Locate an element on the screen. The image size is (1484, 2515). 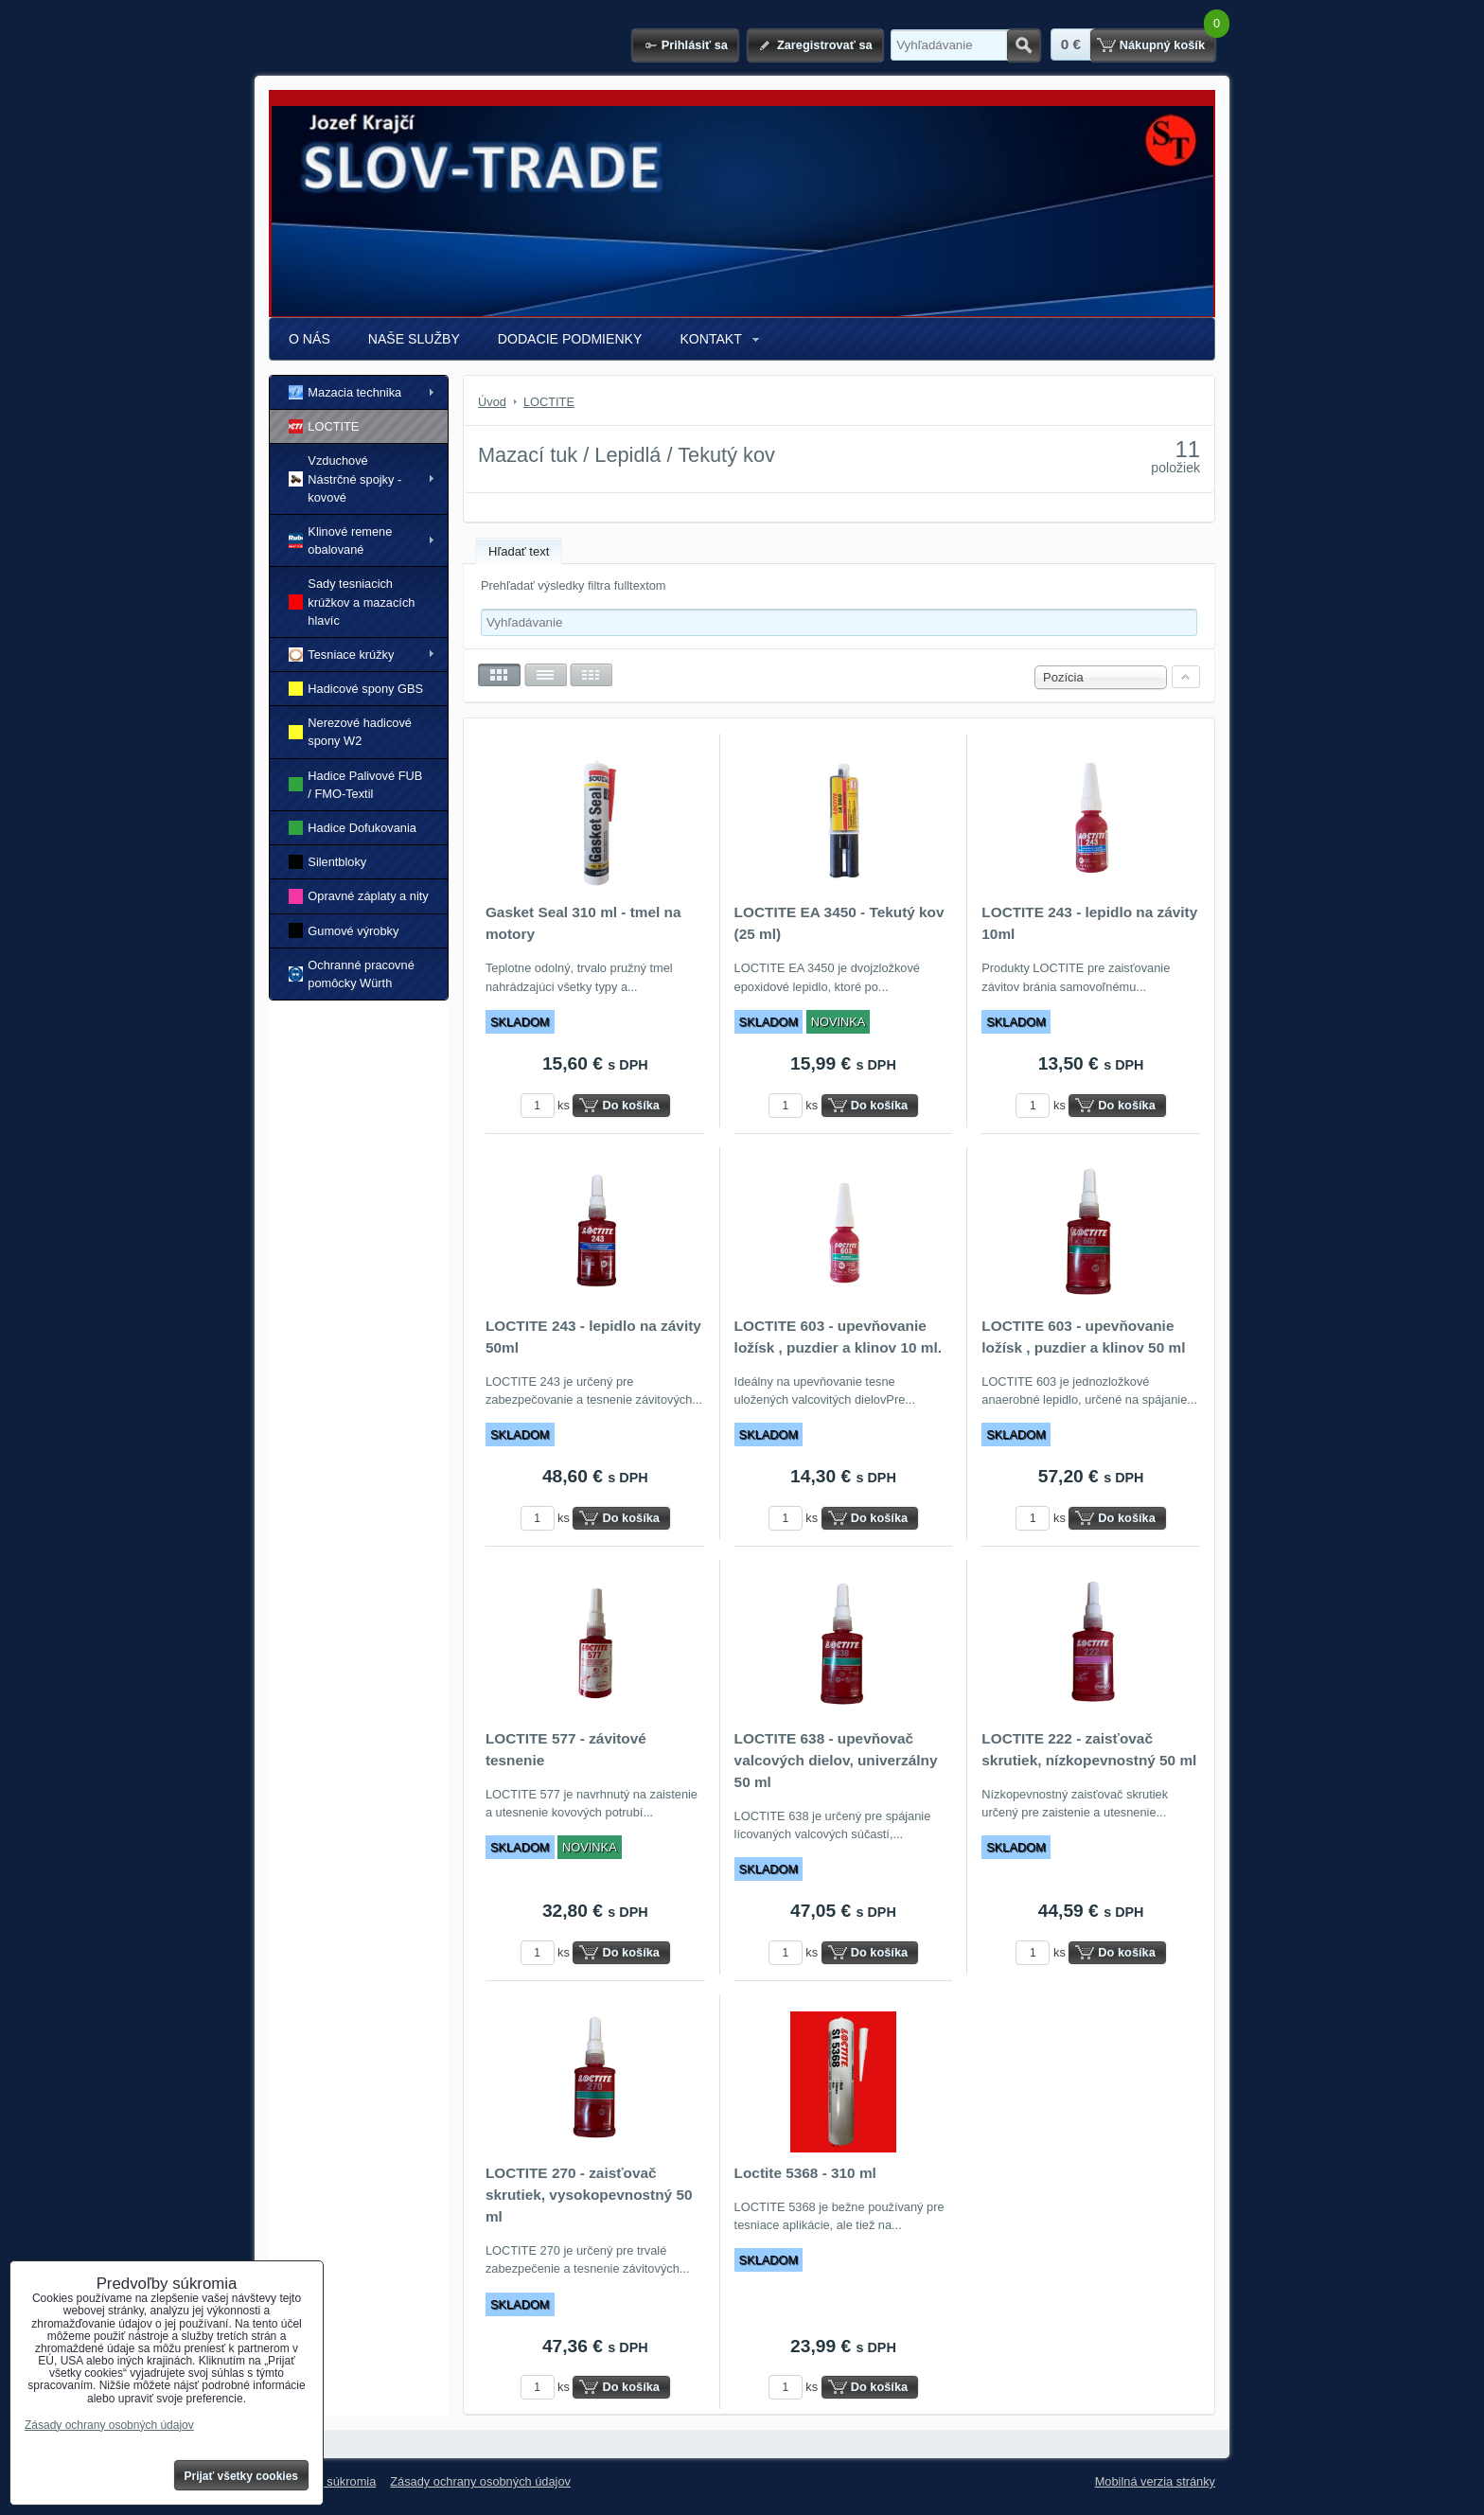
Prihlásiť sa is located at coordinates (695, 45).